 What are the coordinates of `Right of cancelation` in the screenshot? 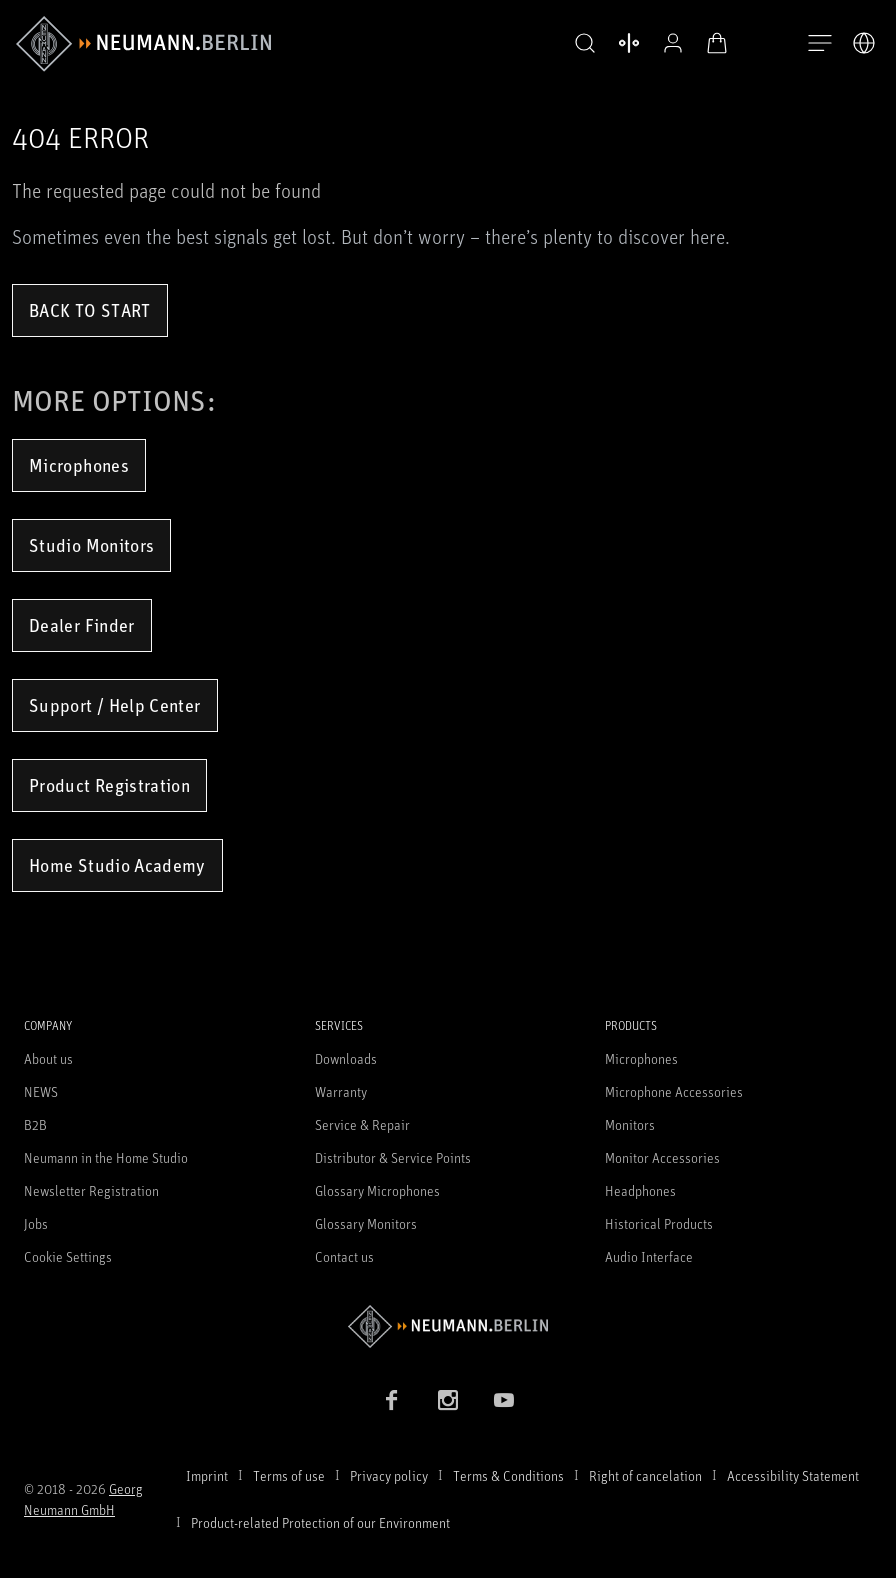 It's located at (645, 1475).